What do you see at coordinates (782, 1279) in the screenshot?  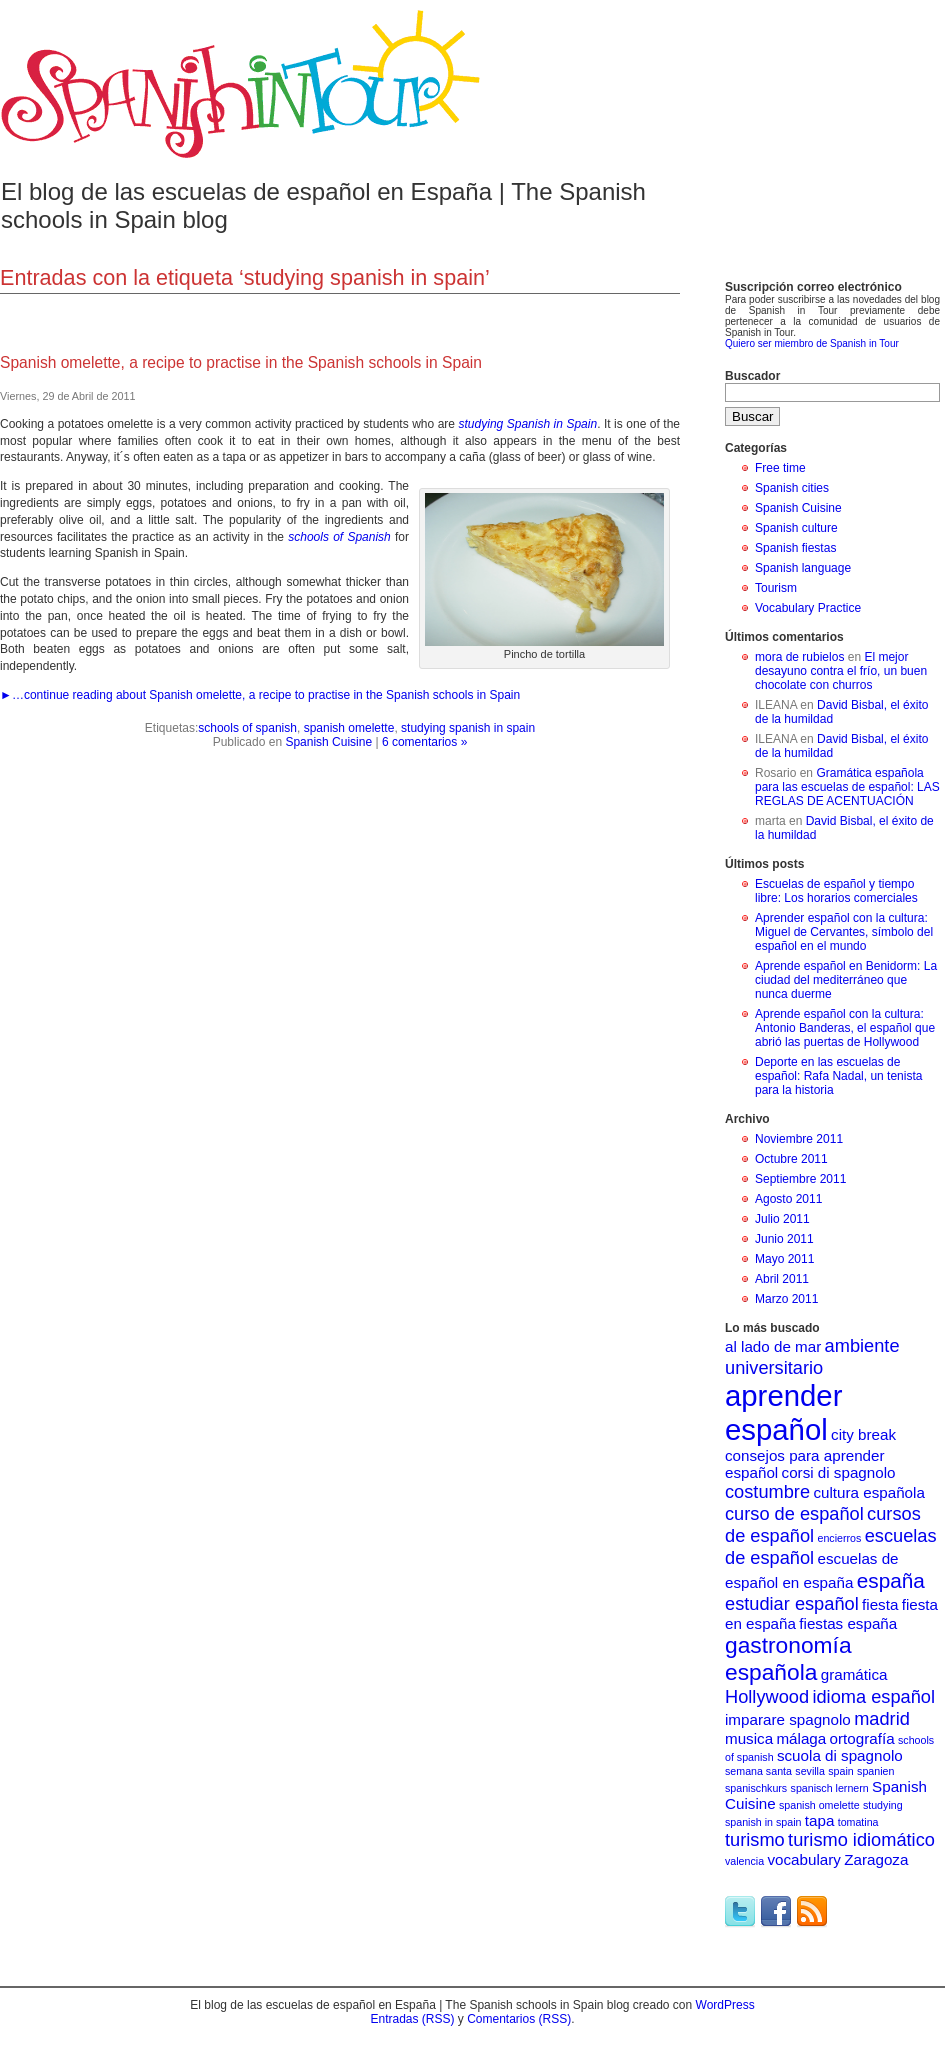 I see `Abril 2011` at bounding box center [782, 1279].